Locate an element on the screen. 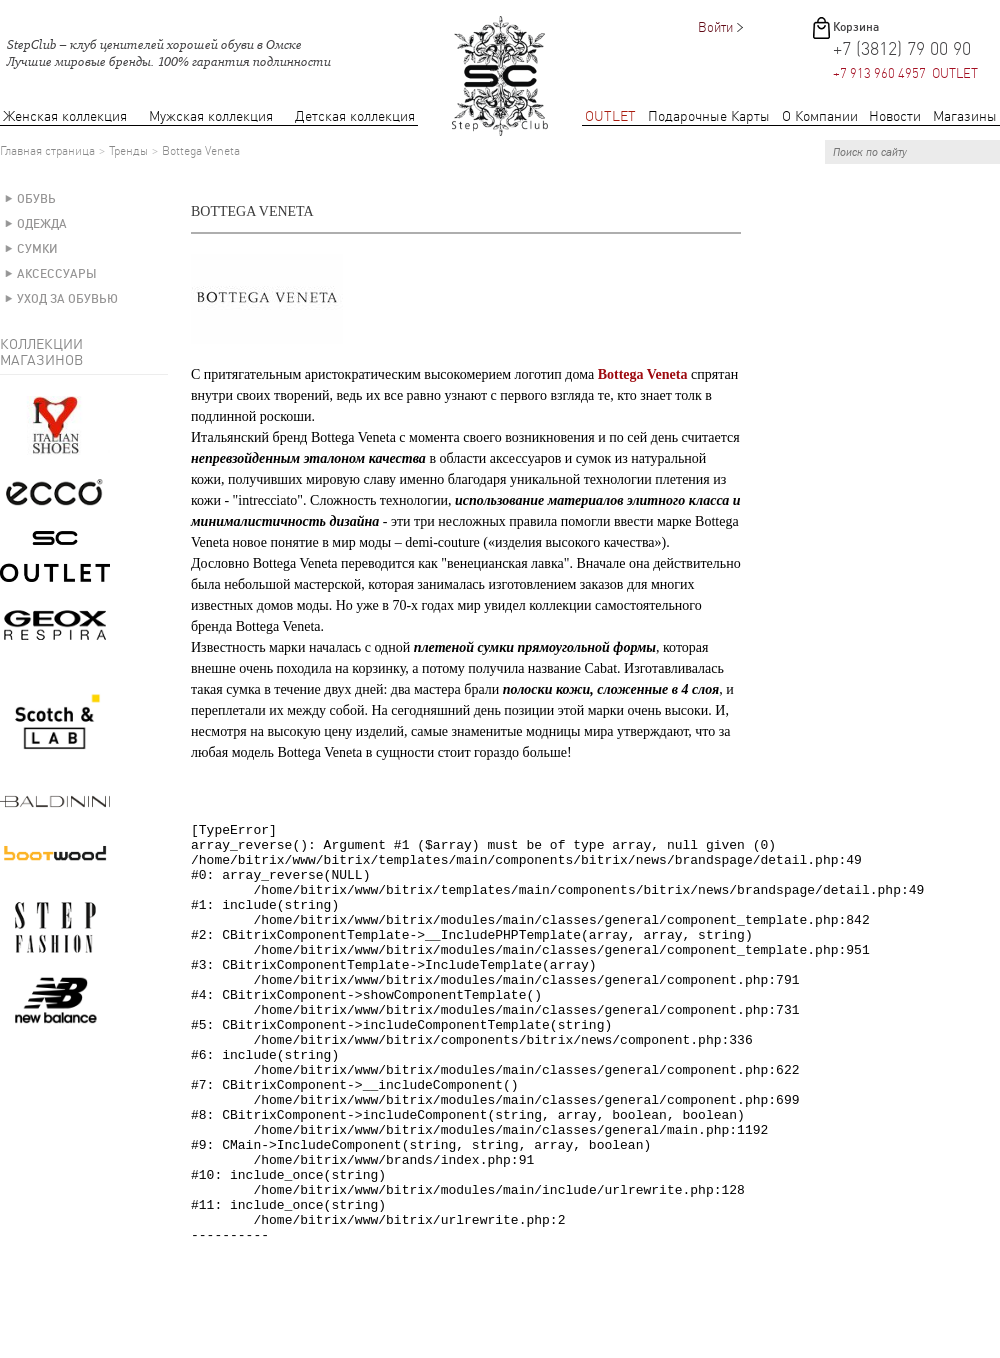 The height and width of the screenshot is (1358, 1000). Сумки is located at coordinates (37, 249).